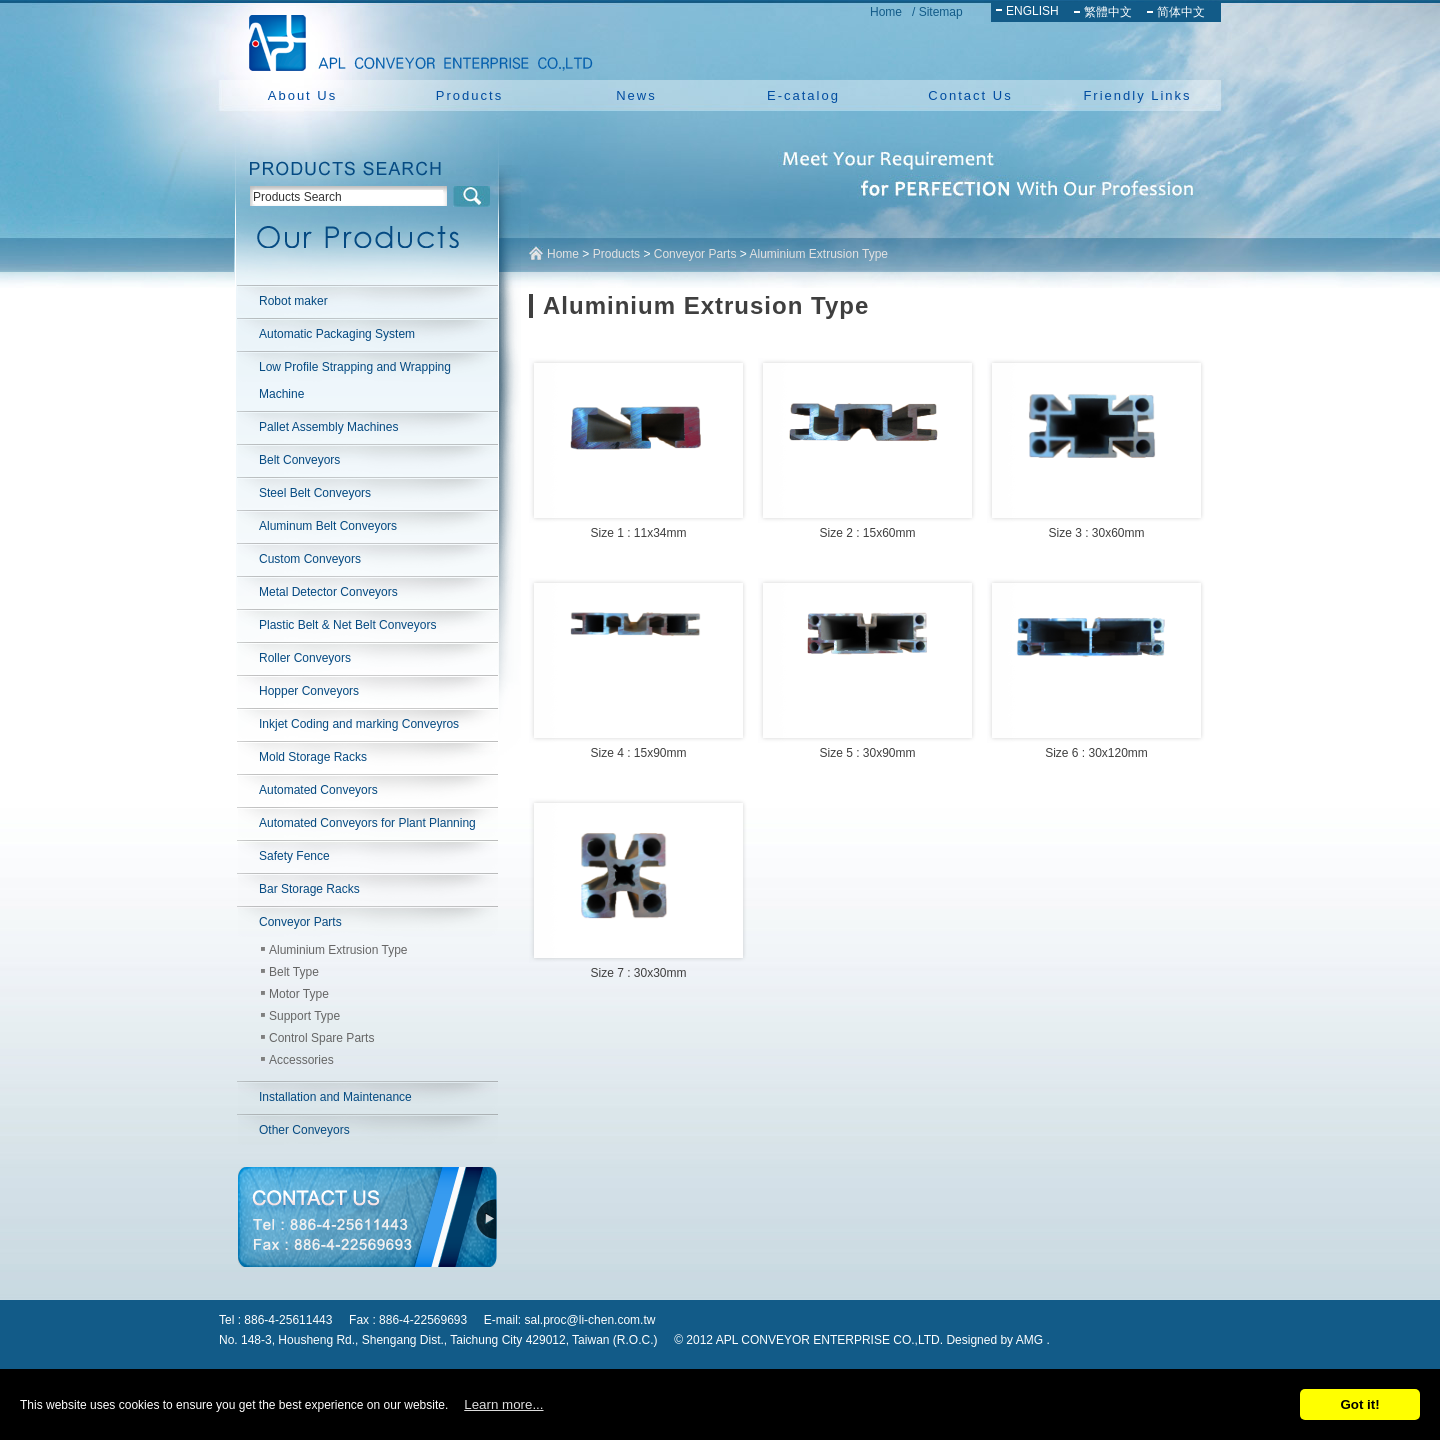 This screenshot has height=1440, width=1440. Describe the element at coordinates (293, 301) in the screenshot. I see `Robot maker` at that location.